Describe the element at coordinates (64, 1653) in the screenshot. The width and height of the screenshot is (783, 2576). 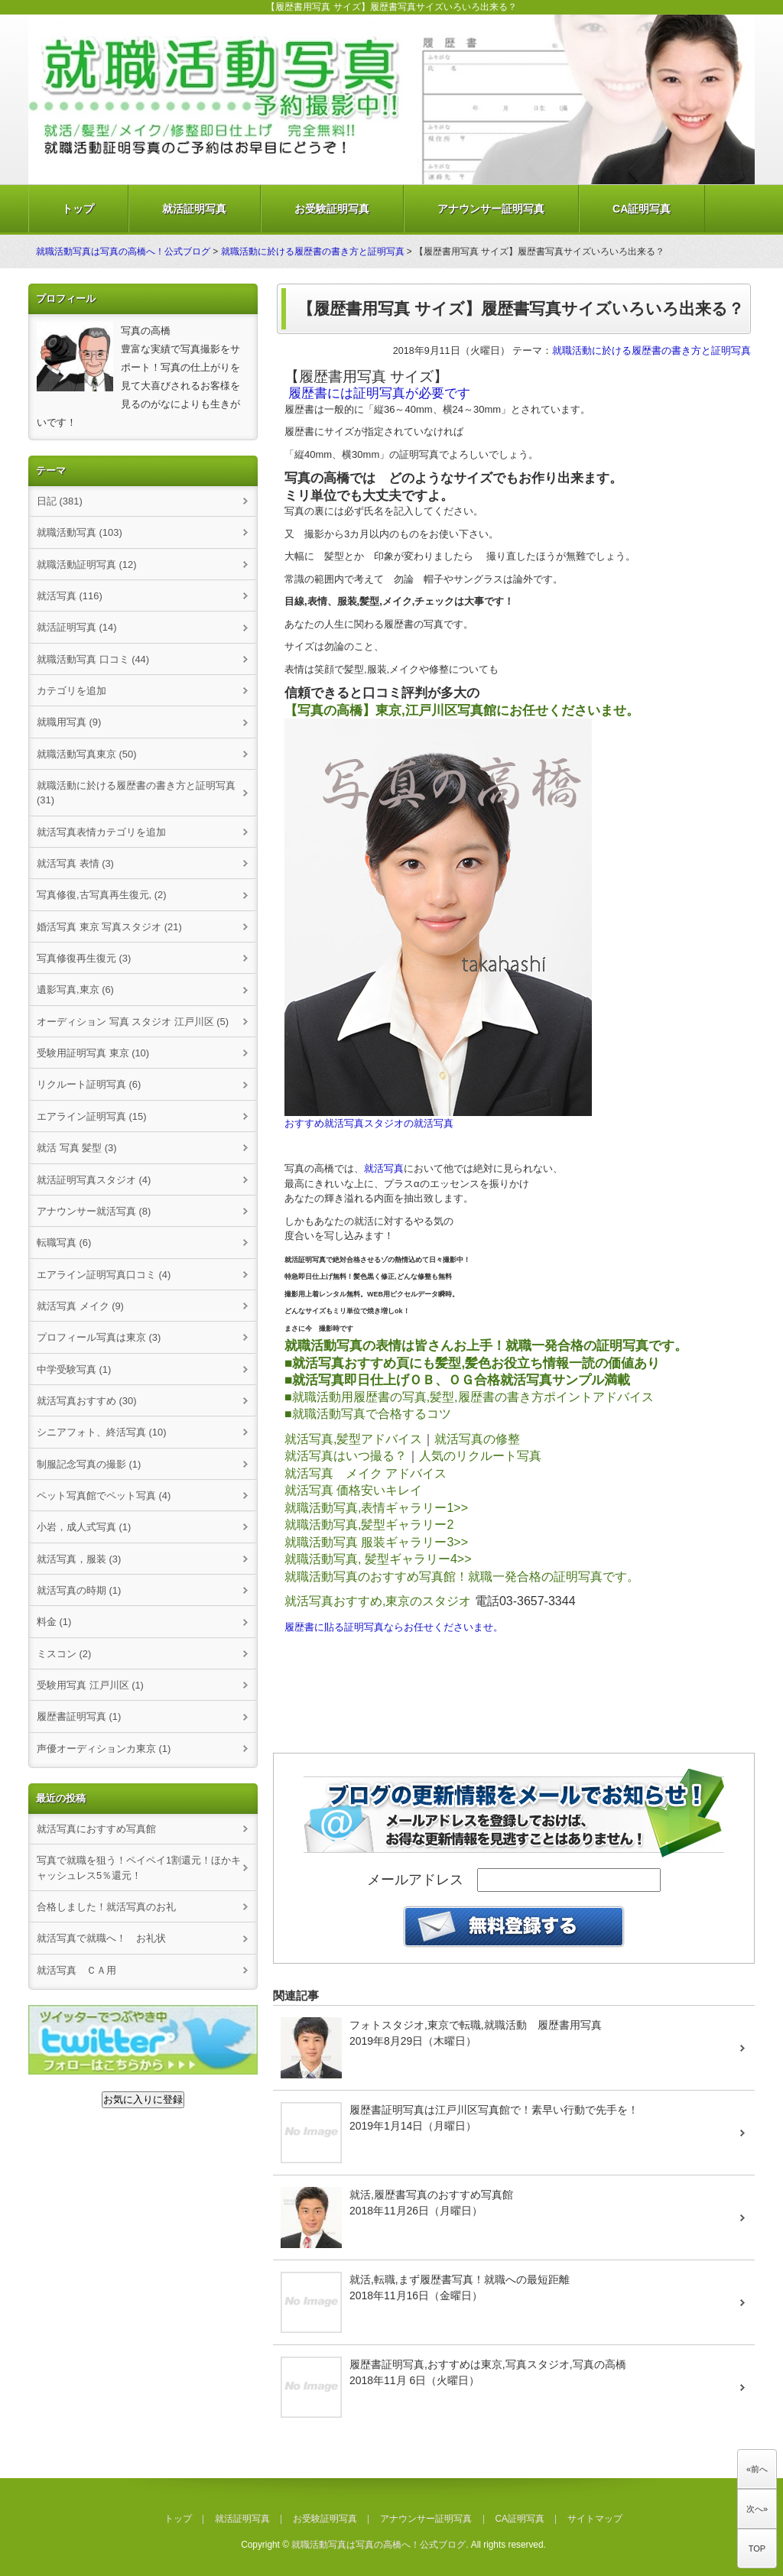
I see `ミスコン (2)` at that location.